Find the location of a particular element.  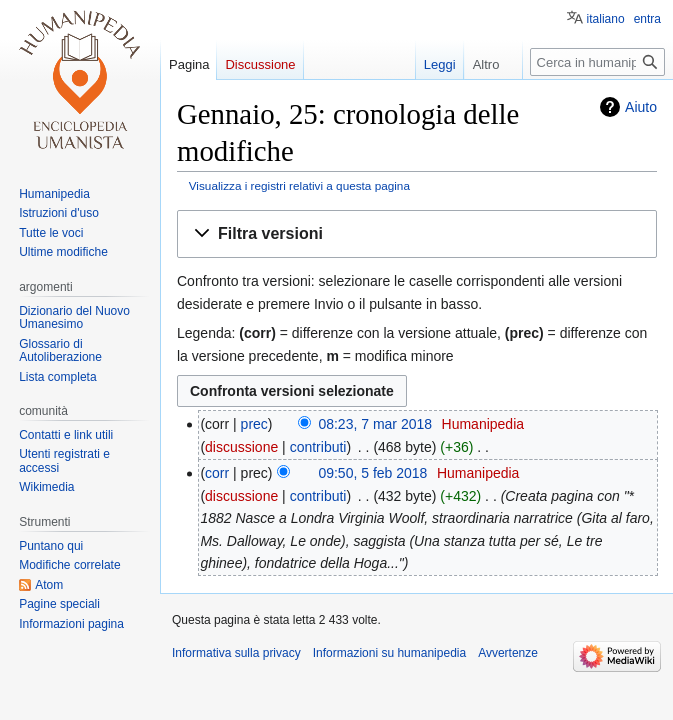

Aiuto is located at coordinates (641, 107).